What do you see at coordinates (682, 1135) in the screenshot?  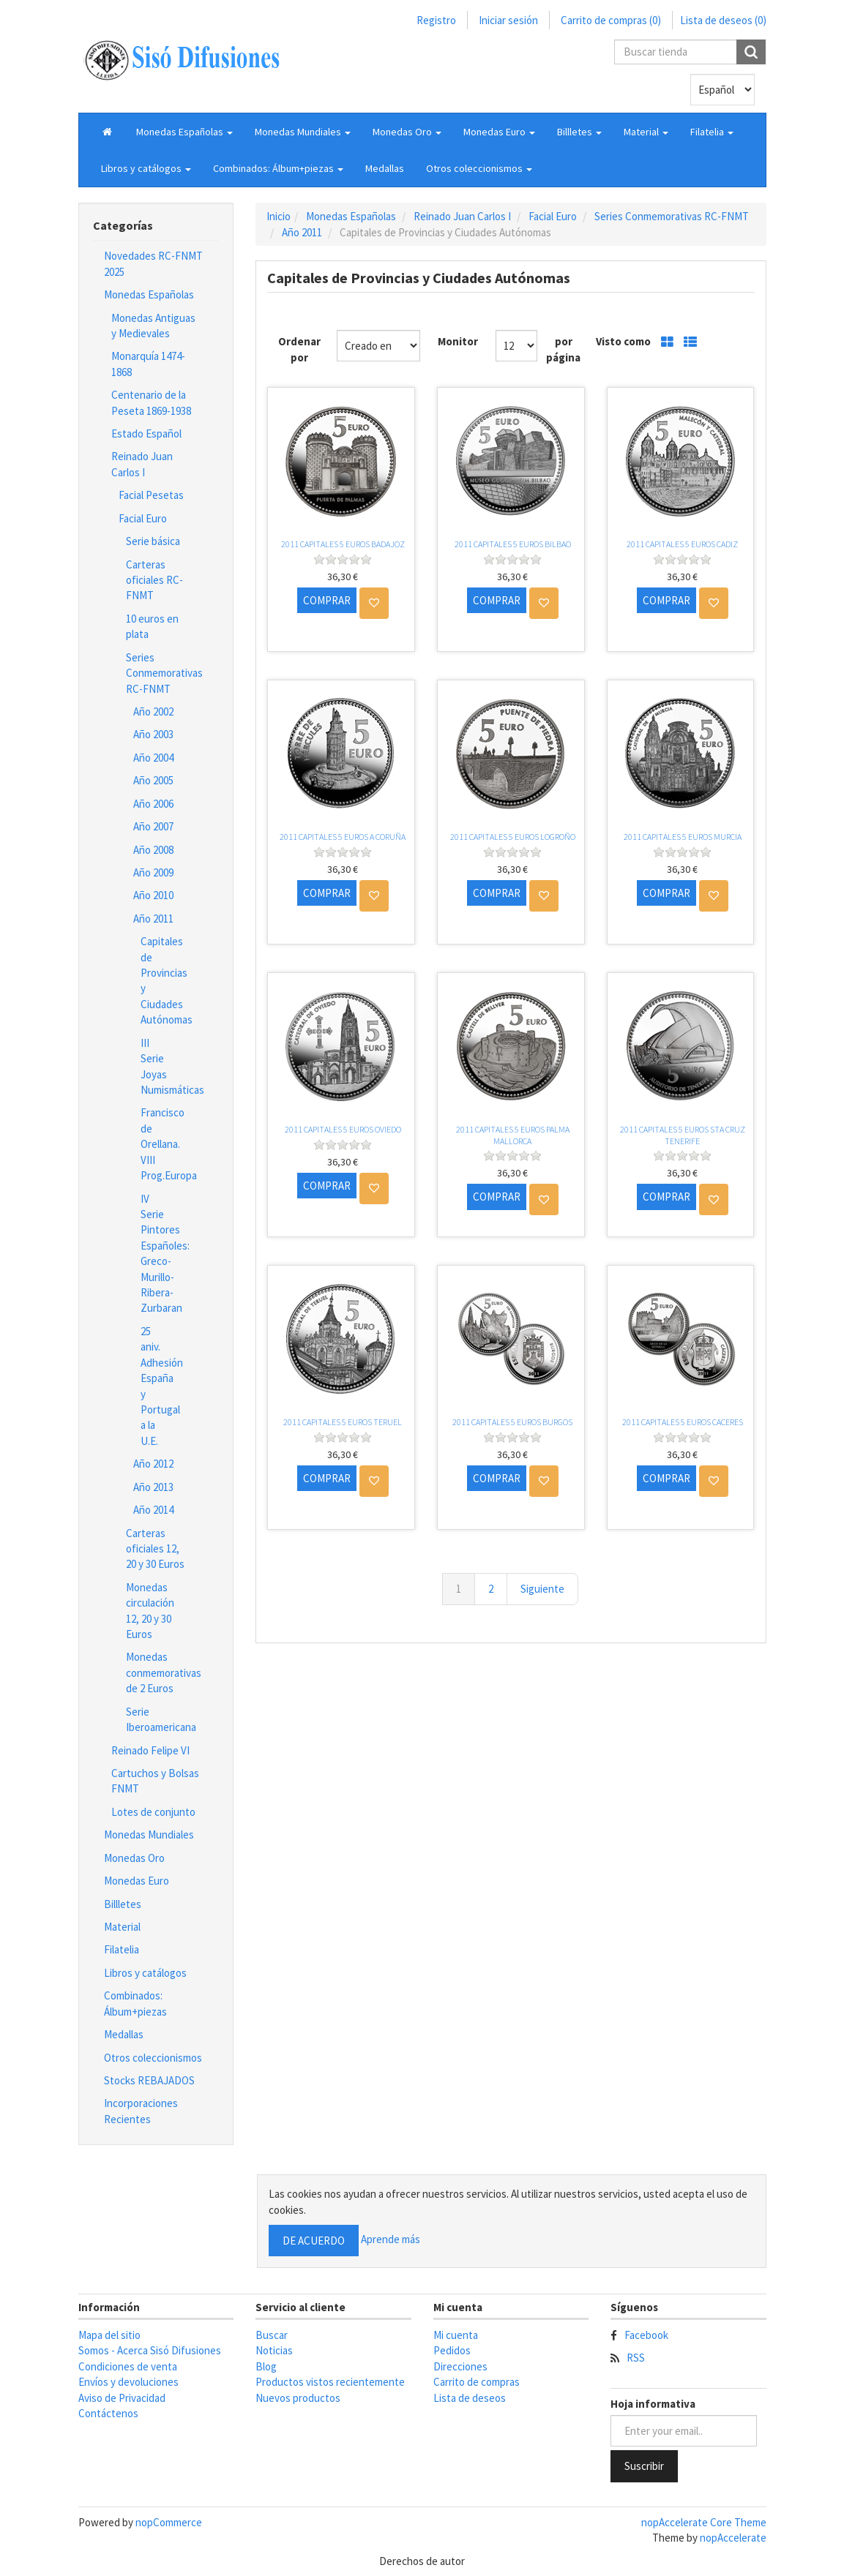 I see `2011 CAPITALES 5 EUROS STA CRUZ TENERIFE` at bounding box center [682, 1135].